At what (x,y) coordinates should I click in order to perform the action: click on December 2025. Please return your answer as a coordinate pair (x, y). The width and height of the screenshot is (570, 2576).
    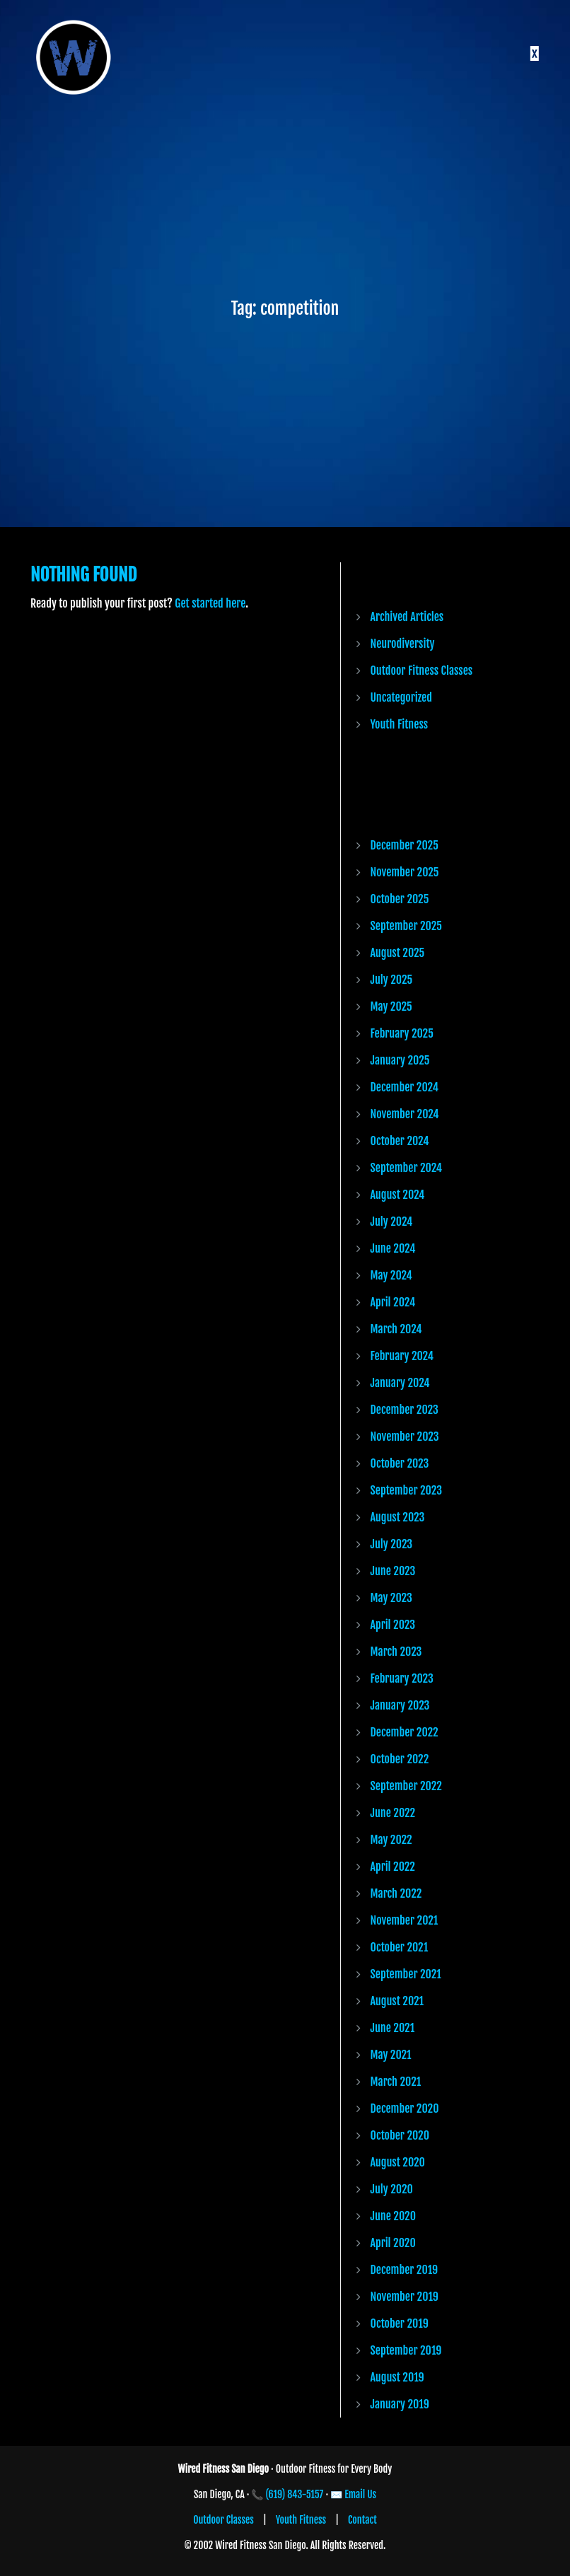
    Looking at the image, I should click on (404, 845).